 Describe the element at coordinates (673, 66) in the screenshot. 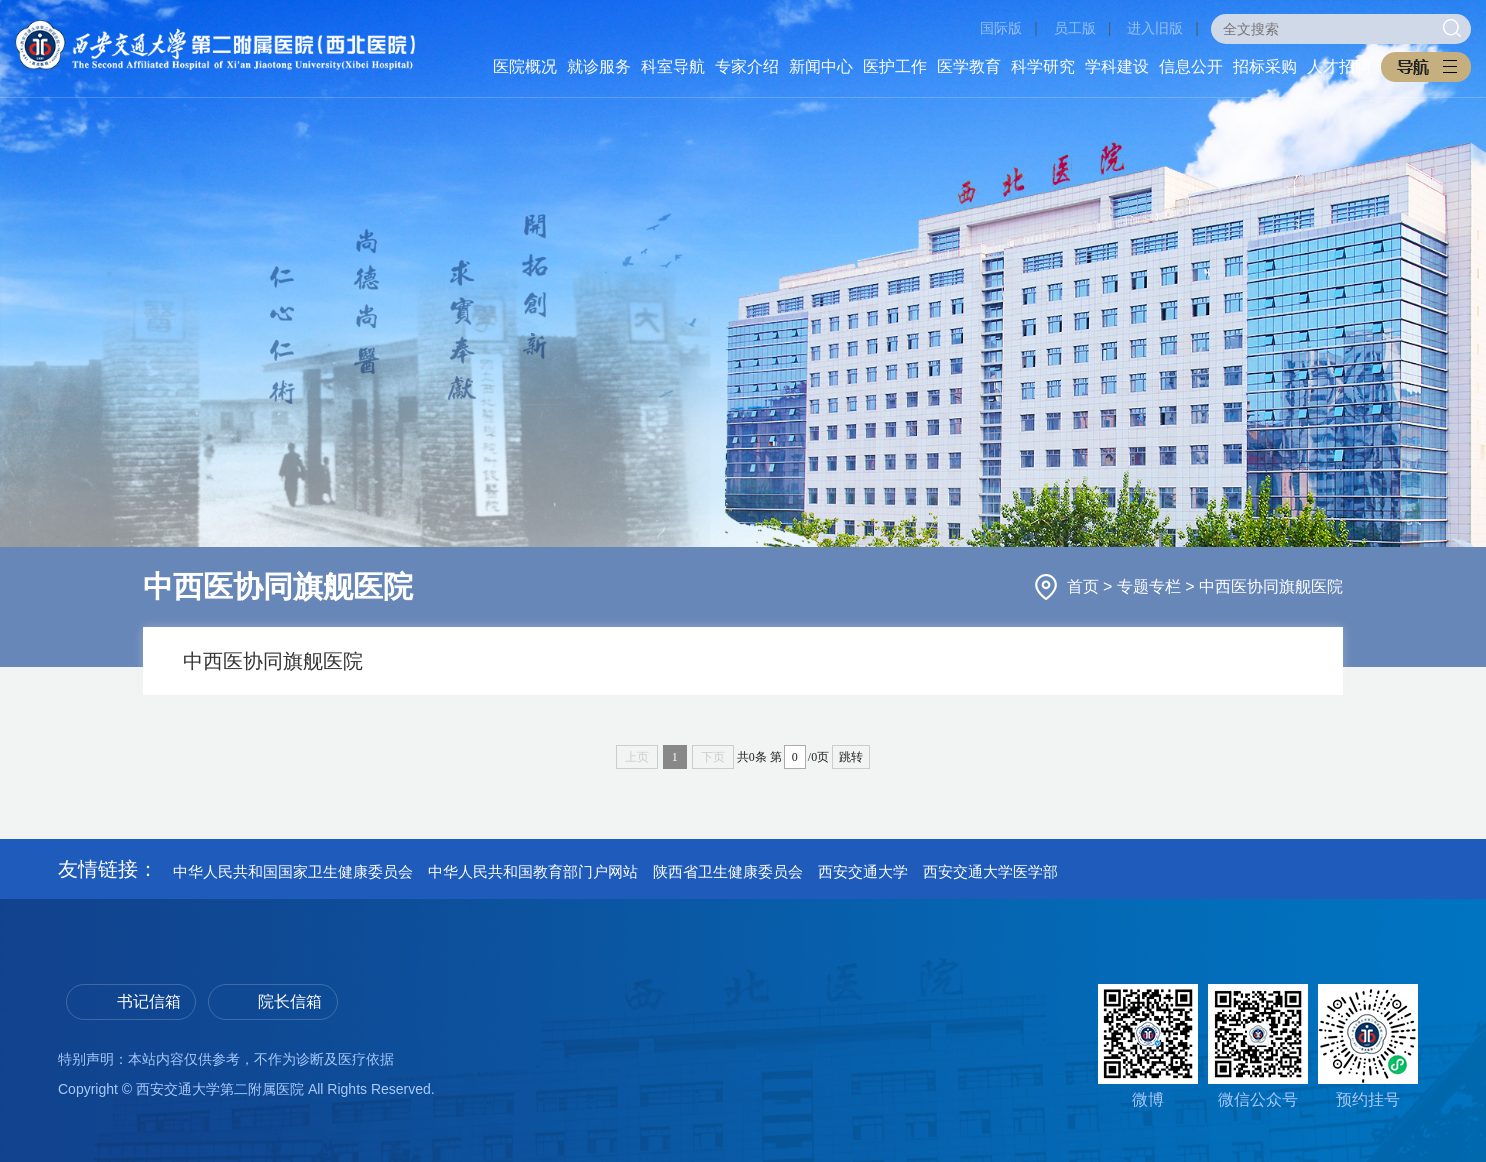

I see `科室导航` at that location.